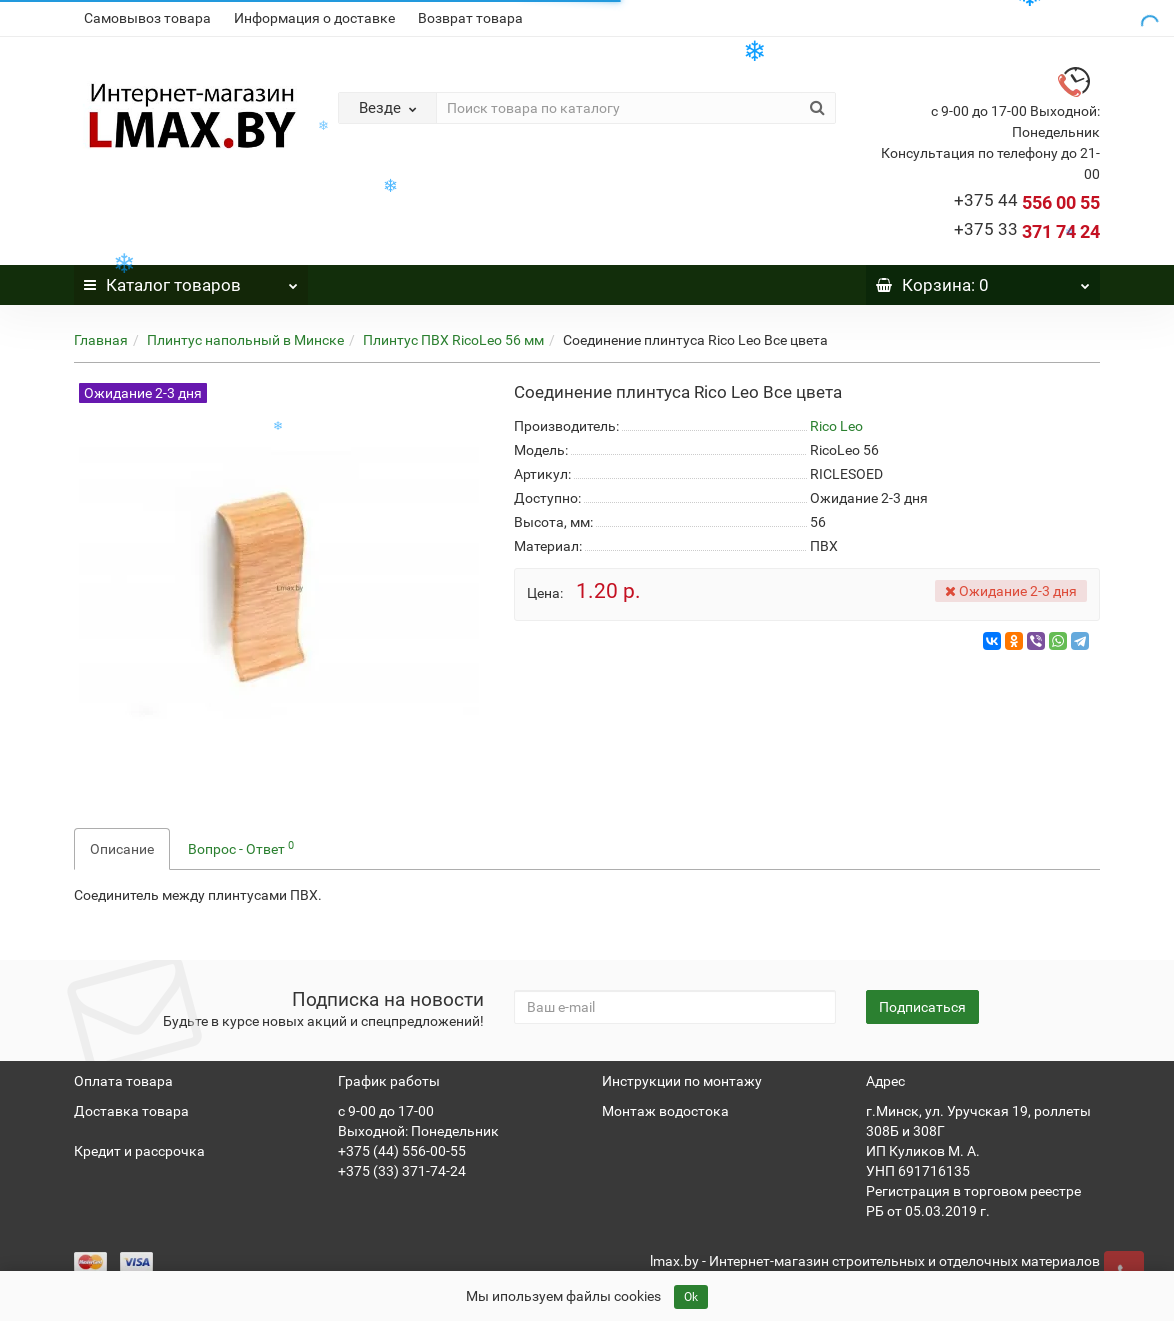 The image size is (1174, 1321). What do you see at coordinates (470, 18) in the screenshot?
I see `Возврат товара` at bounding box center [470, 18].